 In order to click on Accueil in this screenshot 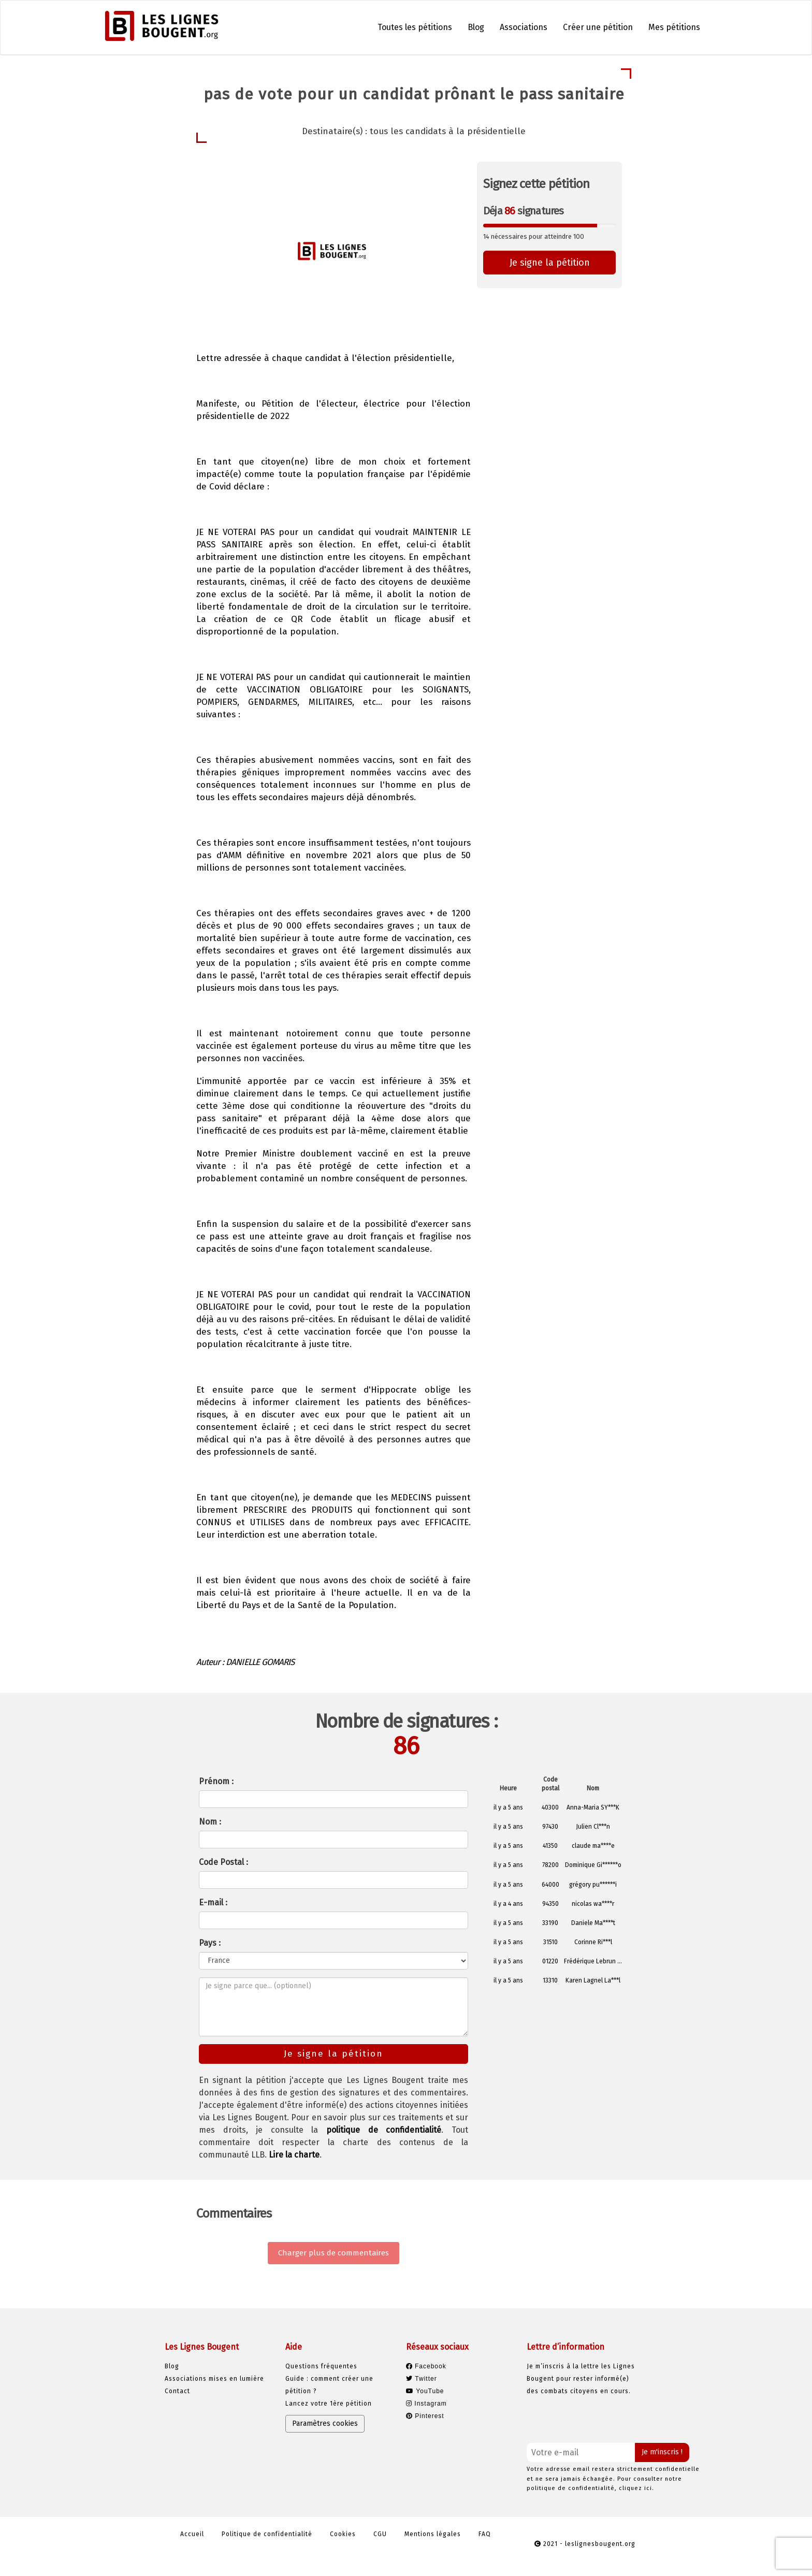, I will do `click(192, 2534)`.